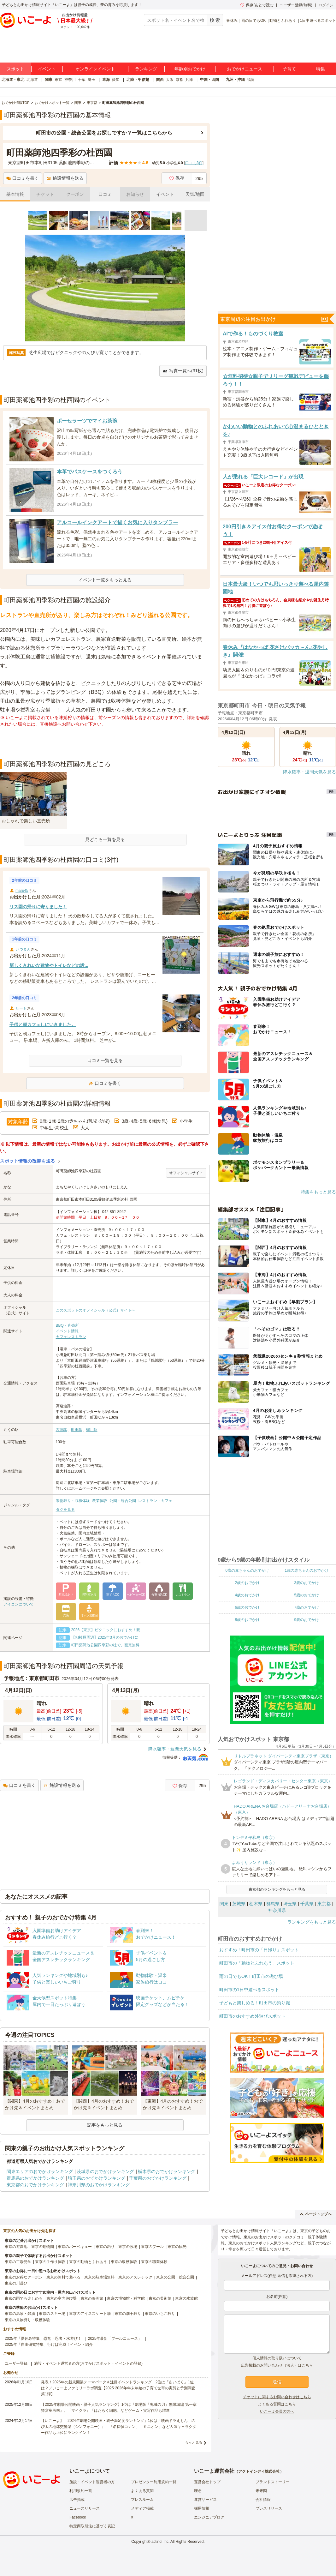 This screenshot has width=336, height=2576. What do you see at coordinates (75, 194) in the screenshot?
I see `クーポン` at bounding box center [75, 194].